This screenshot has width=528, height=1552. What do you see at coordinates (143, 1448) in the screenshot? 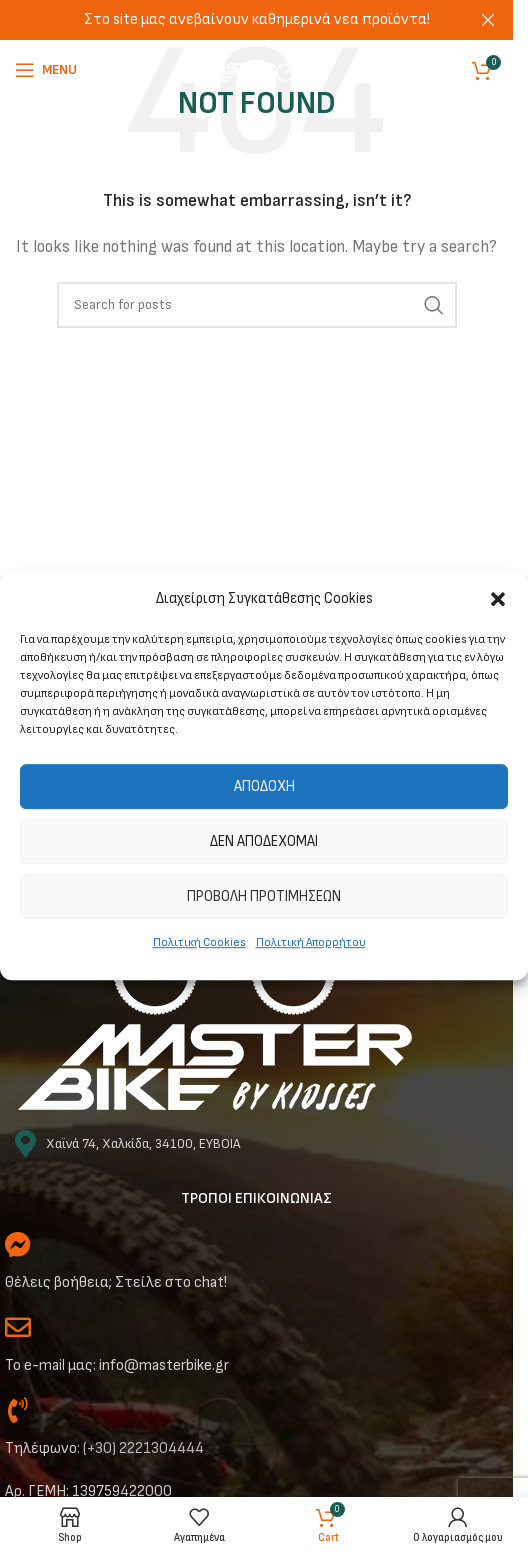
I see `(+30) 2221304444` at bounding box center [143, 1448].